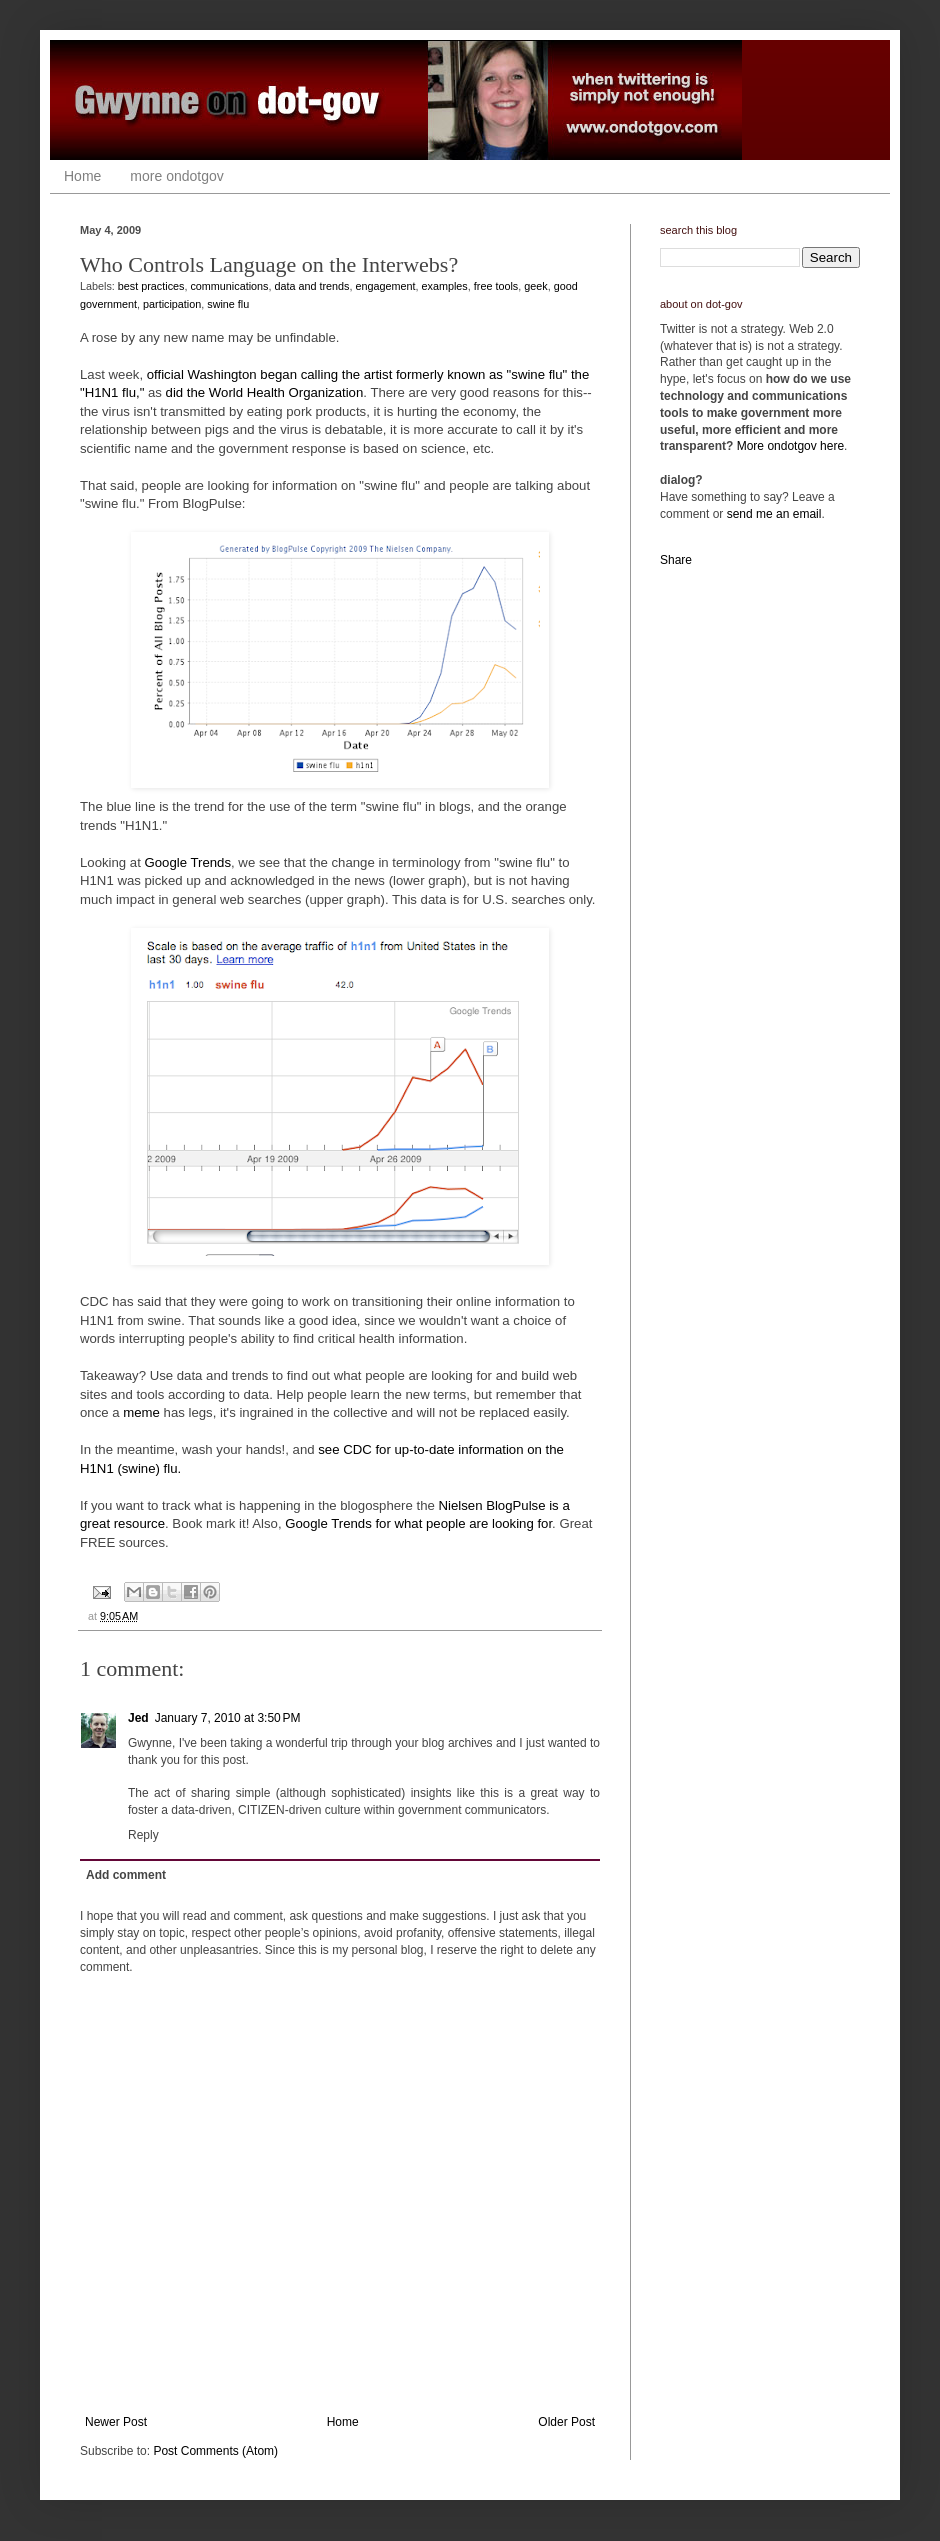  What do you see at coordinates (228, 1718) in the screenshot?
I see `January 7, 2010 at 3:50 PM` at bounding box center [228, 1718].